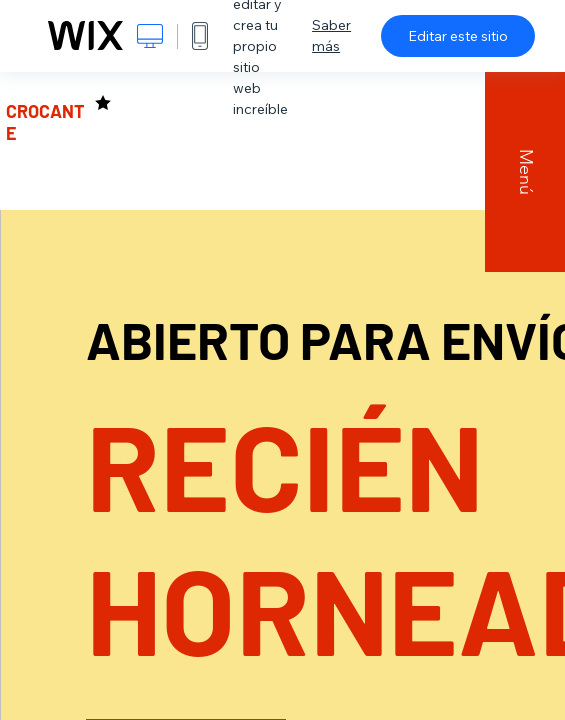  Describe the element at coordinates (458, 36) in the screenshot. I see `Editar este sitio` at that location.